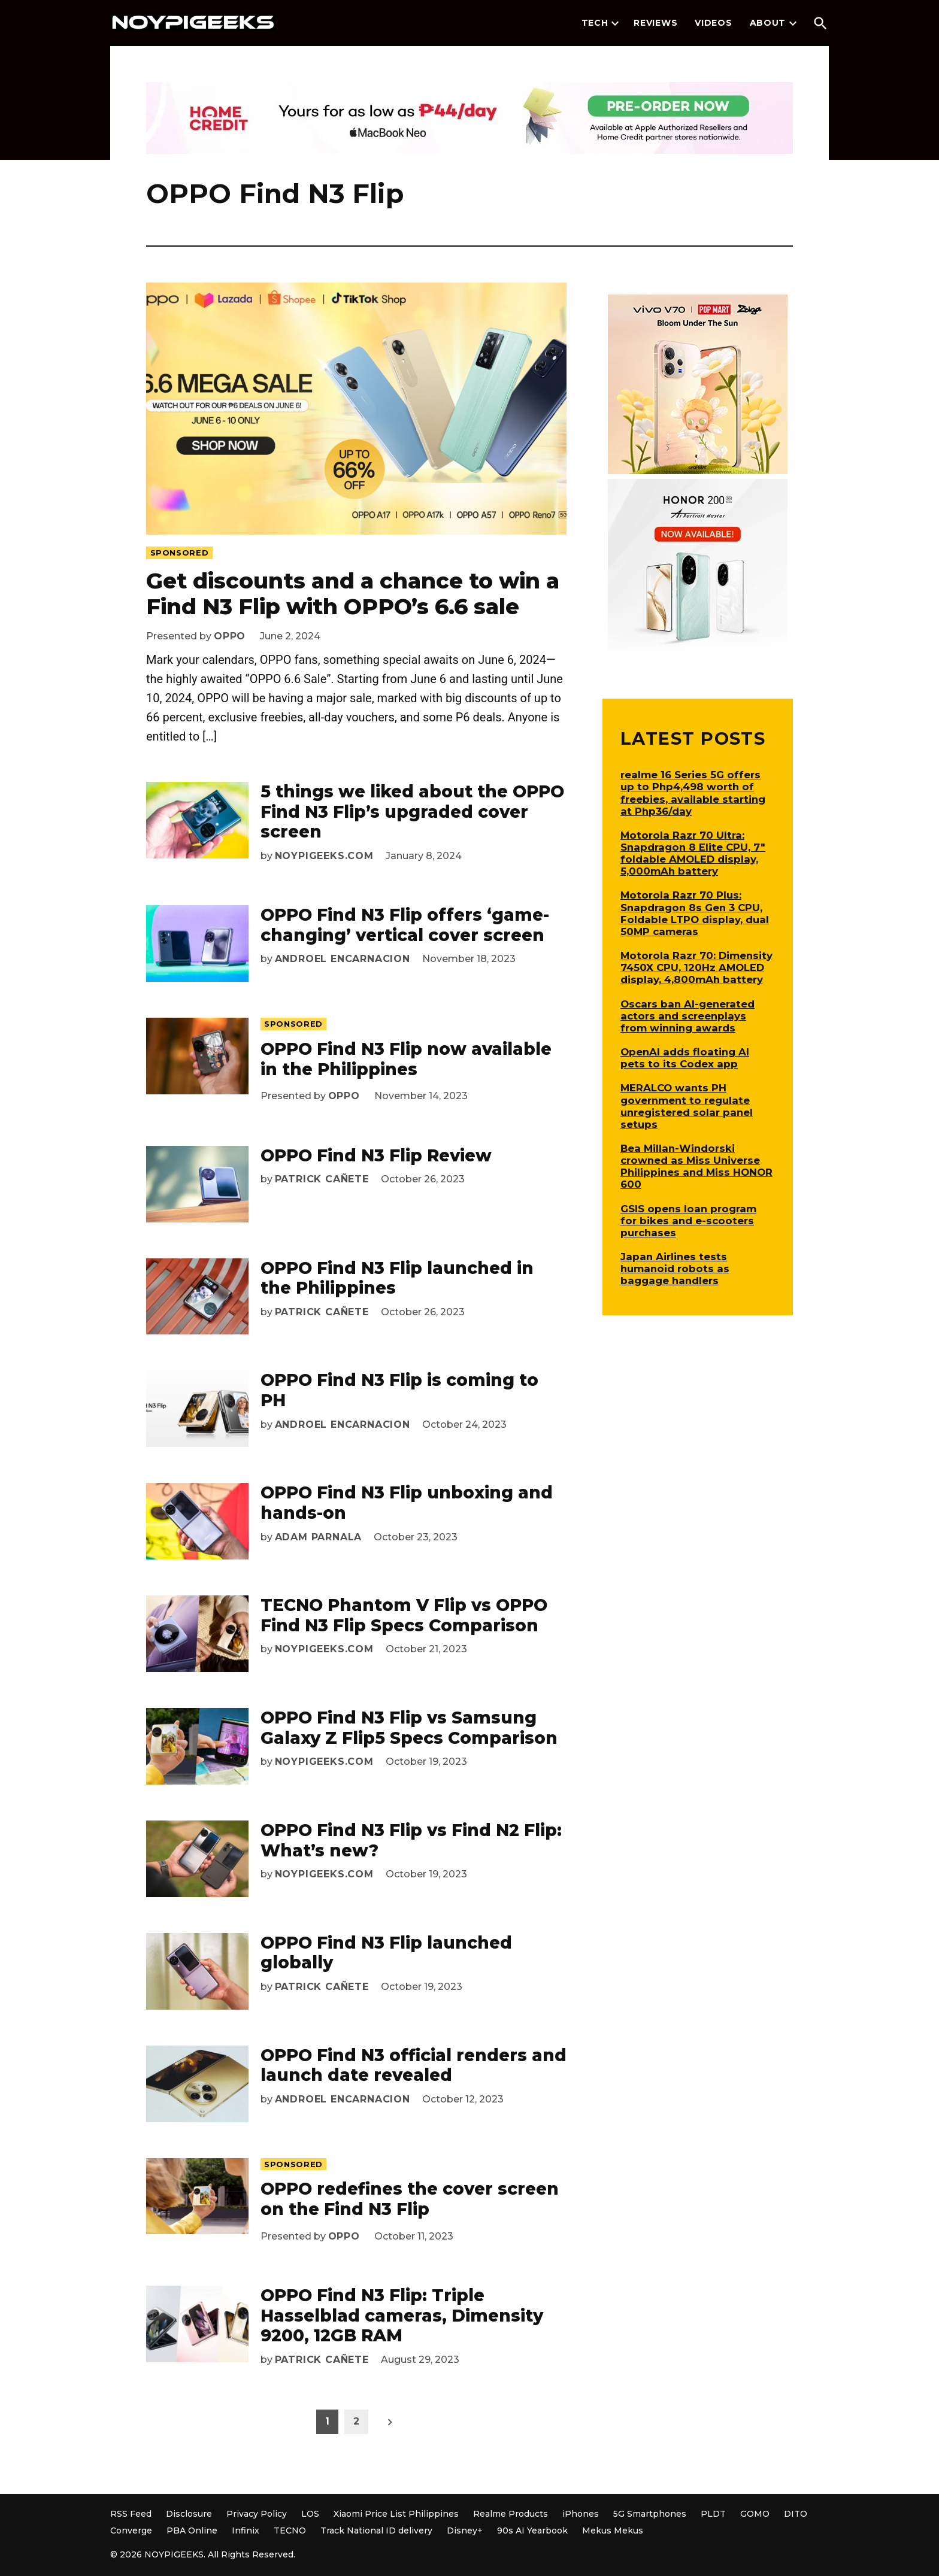 This screenshot has height=2576, width=939. What do you see at coordinates (674, 1269) in the screenshot?
I see `Japan Airlines tests humanoid robots as baggage handlers` at bounding box center [674, 1269].